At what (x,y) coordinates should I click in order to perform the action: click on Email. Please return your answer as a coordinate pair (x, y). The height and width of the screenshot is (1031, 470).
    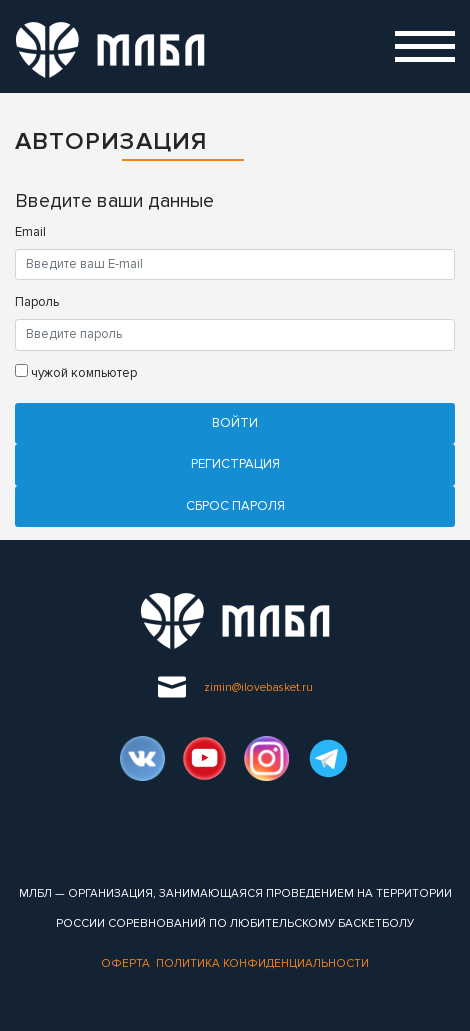
    Looking at the image, I should click on (30, 232).